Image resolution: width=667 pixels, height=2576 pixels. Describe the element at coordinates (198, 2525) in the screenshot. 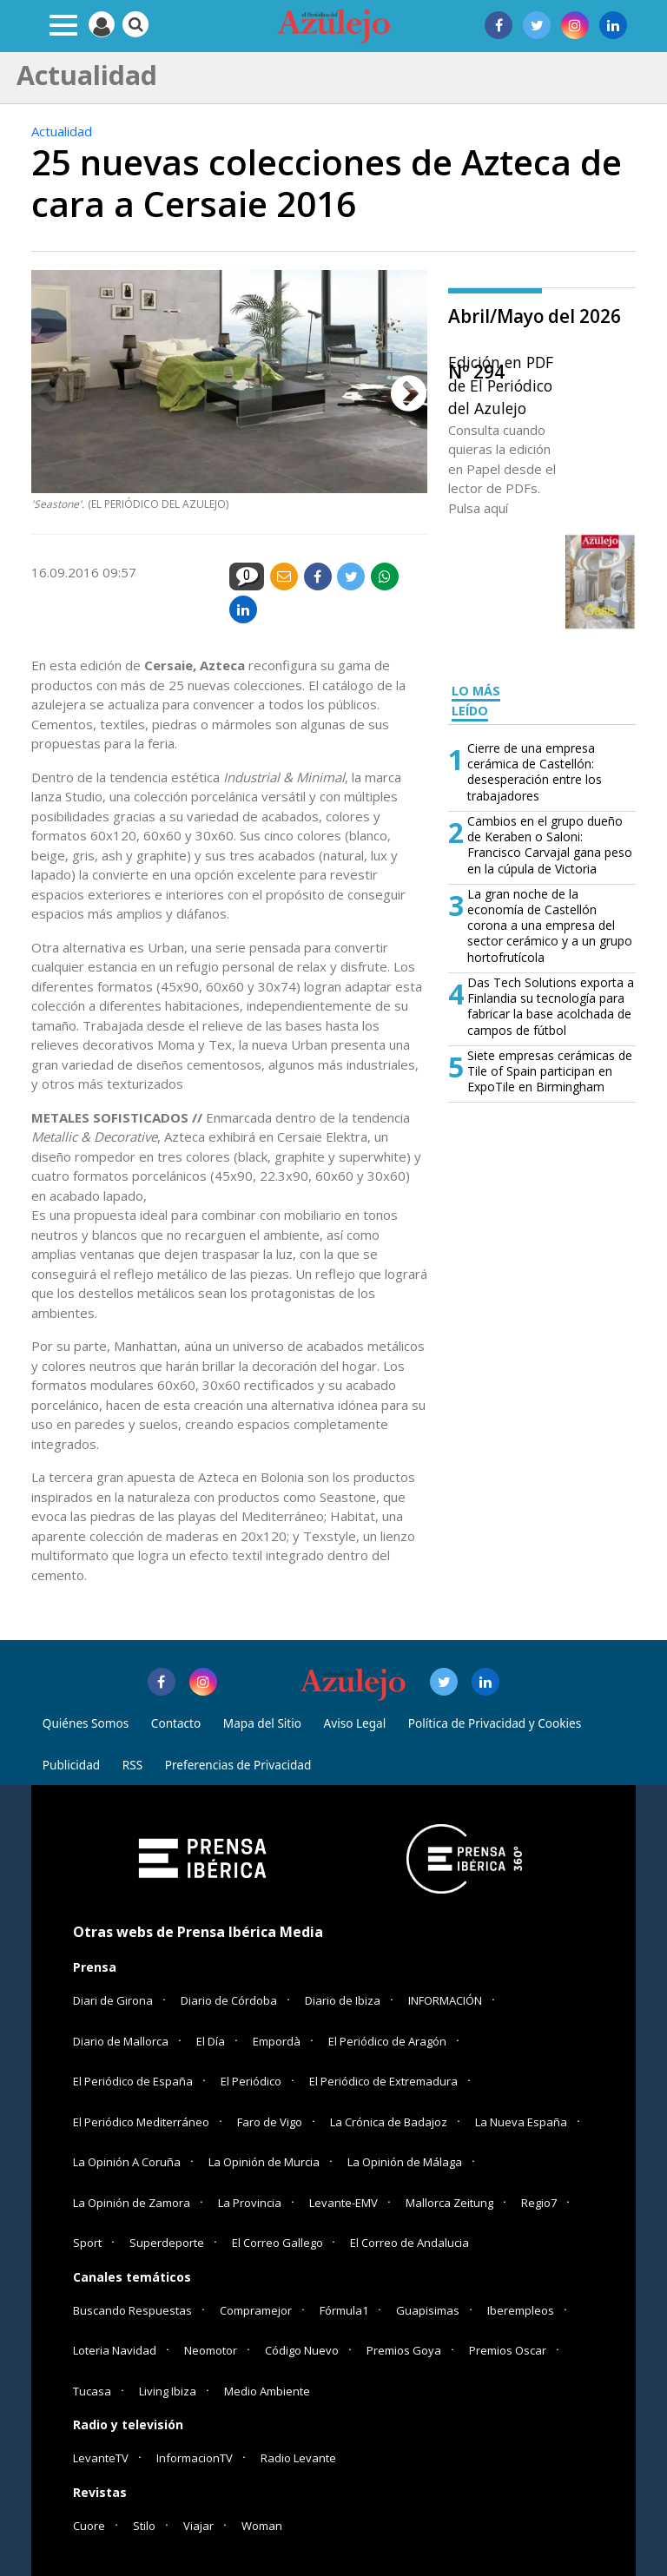

I see `Viajar` at that location.